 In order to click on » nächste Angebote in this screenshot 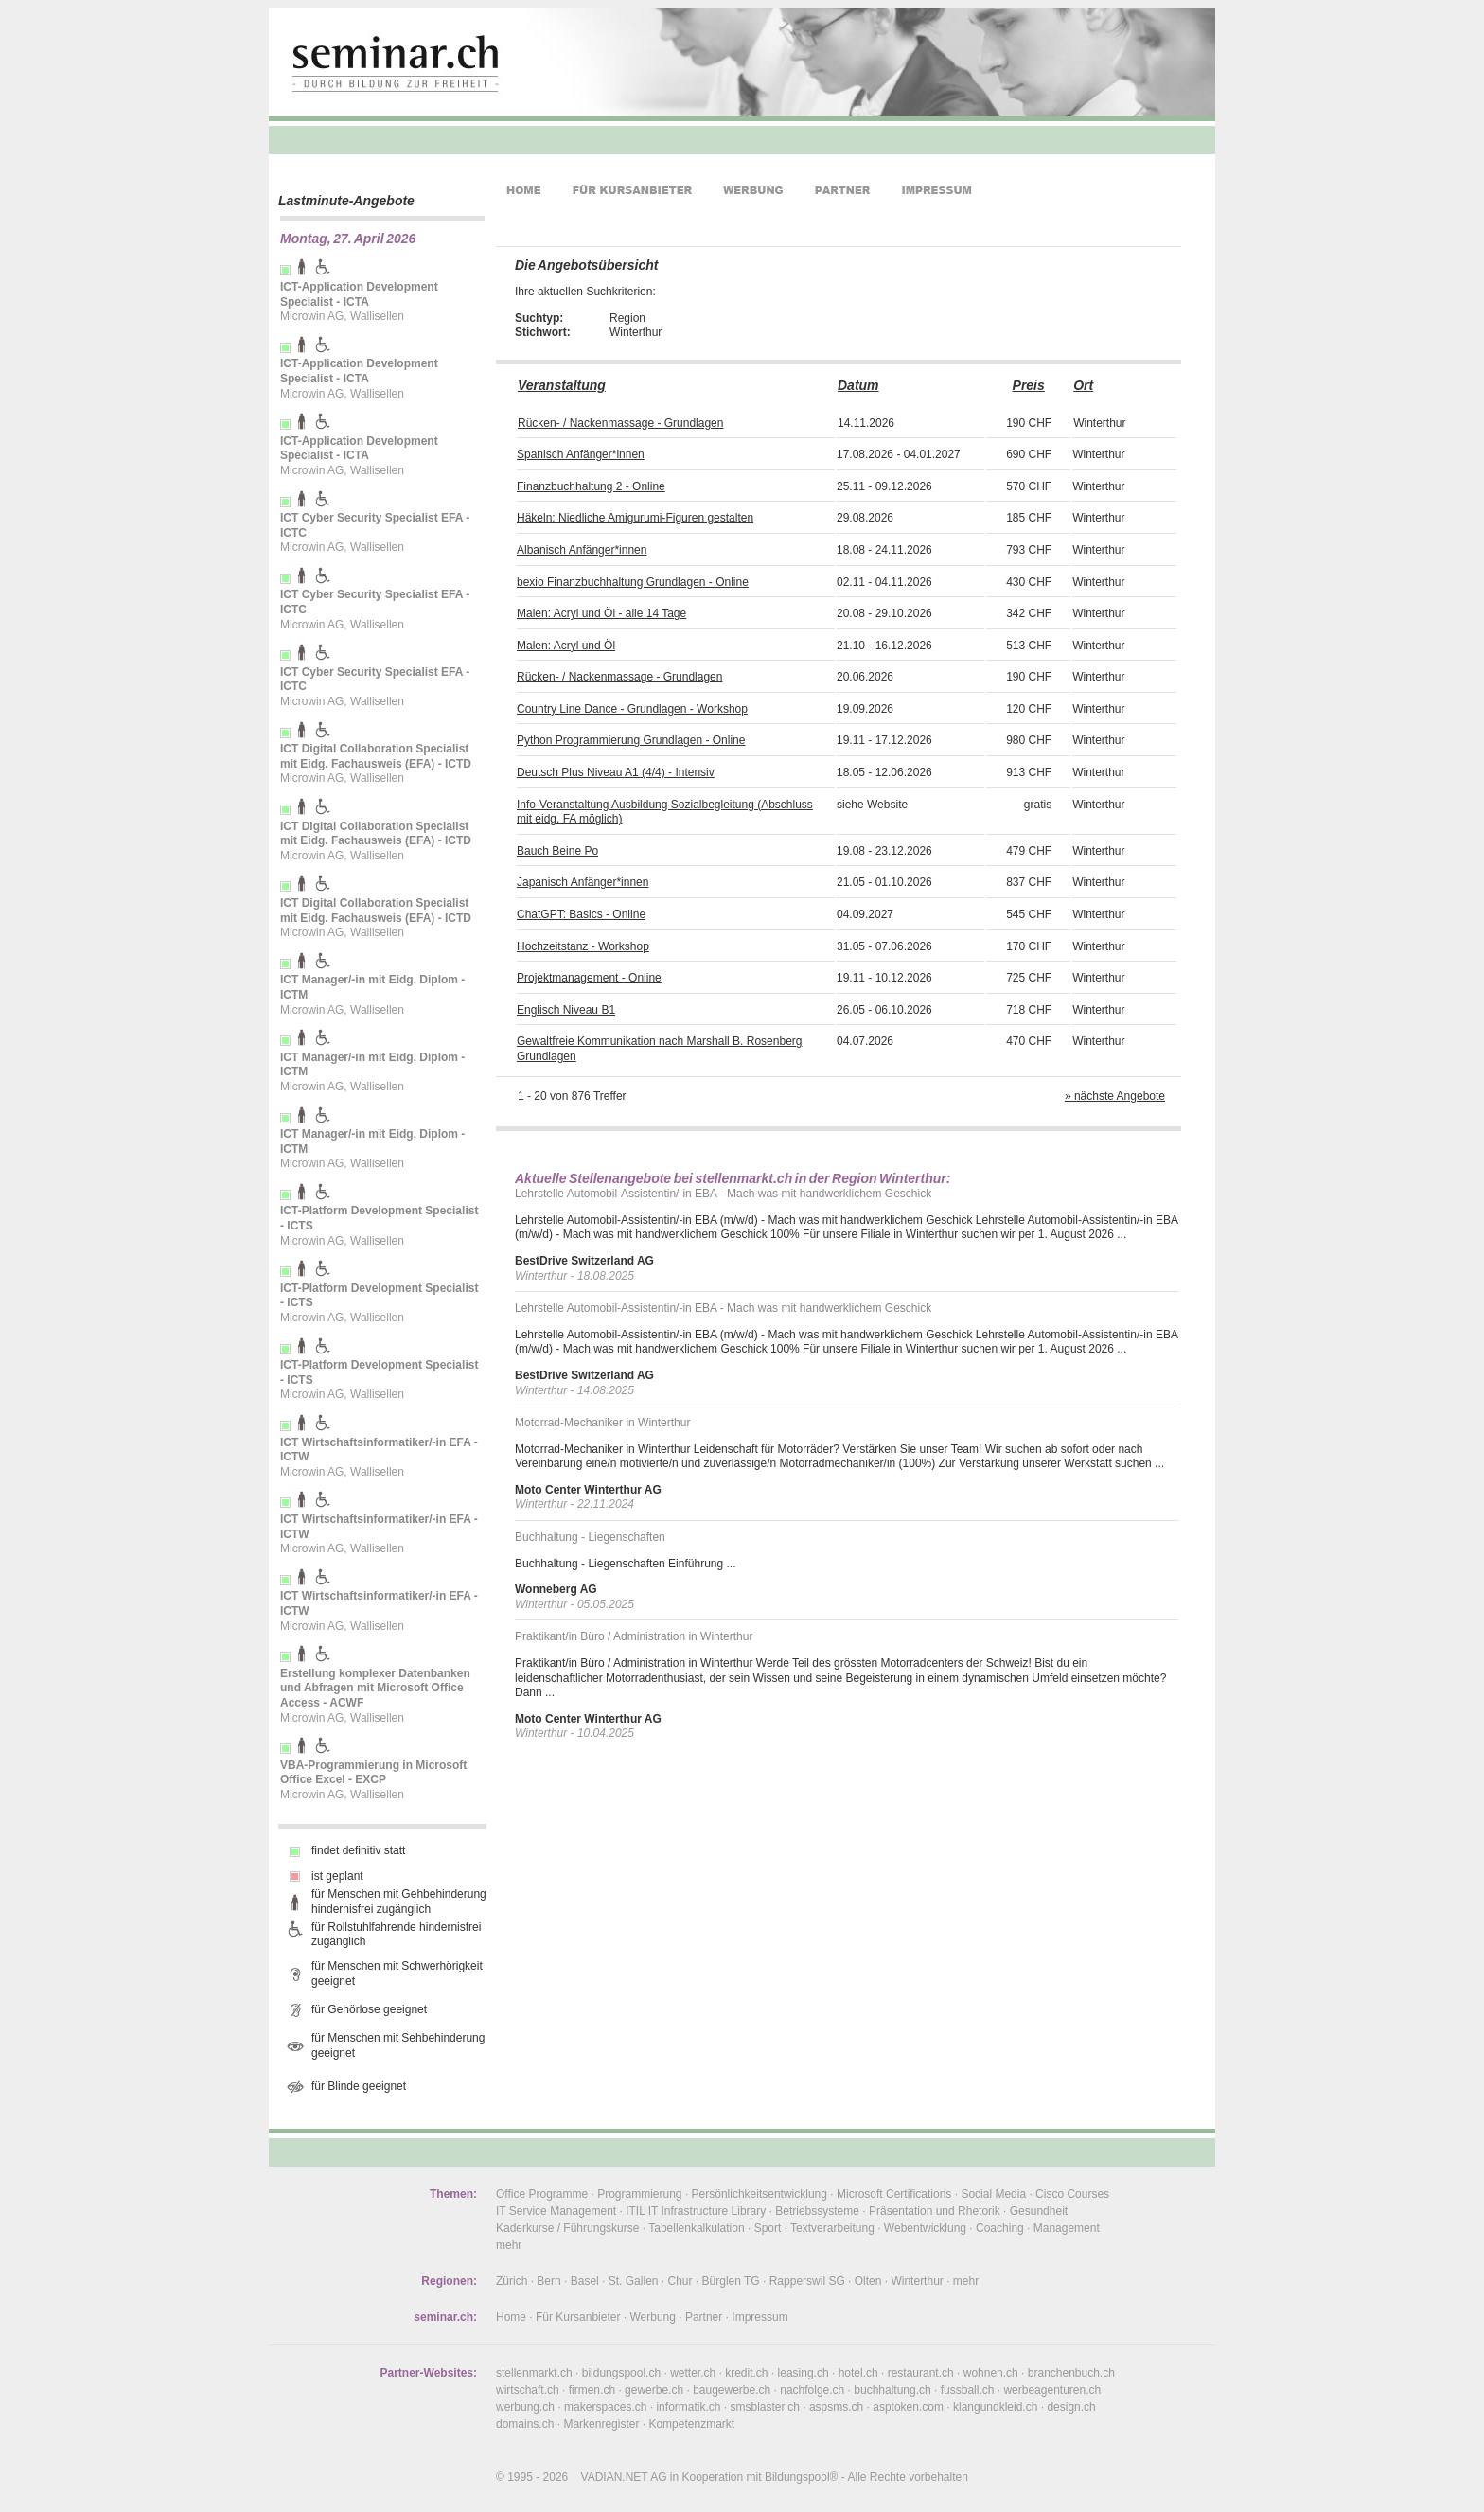, I will do `click(1115, 1096)`.